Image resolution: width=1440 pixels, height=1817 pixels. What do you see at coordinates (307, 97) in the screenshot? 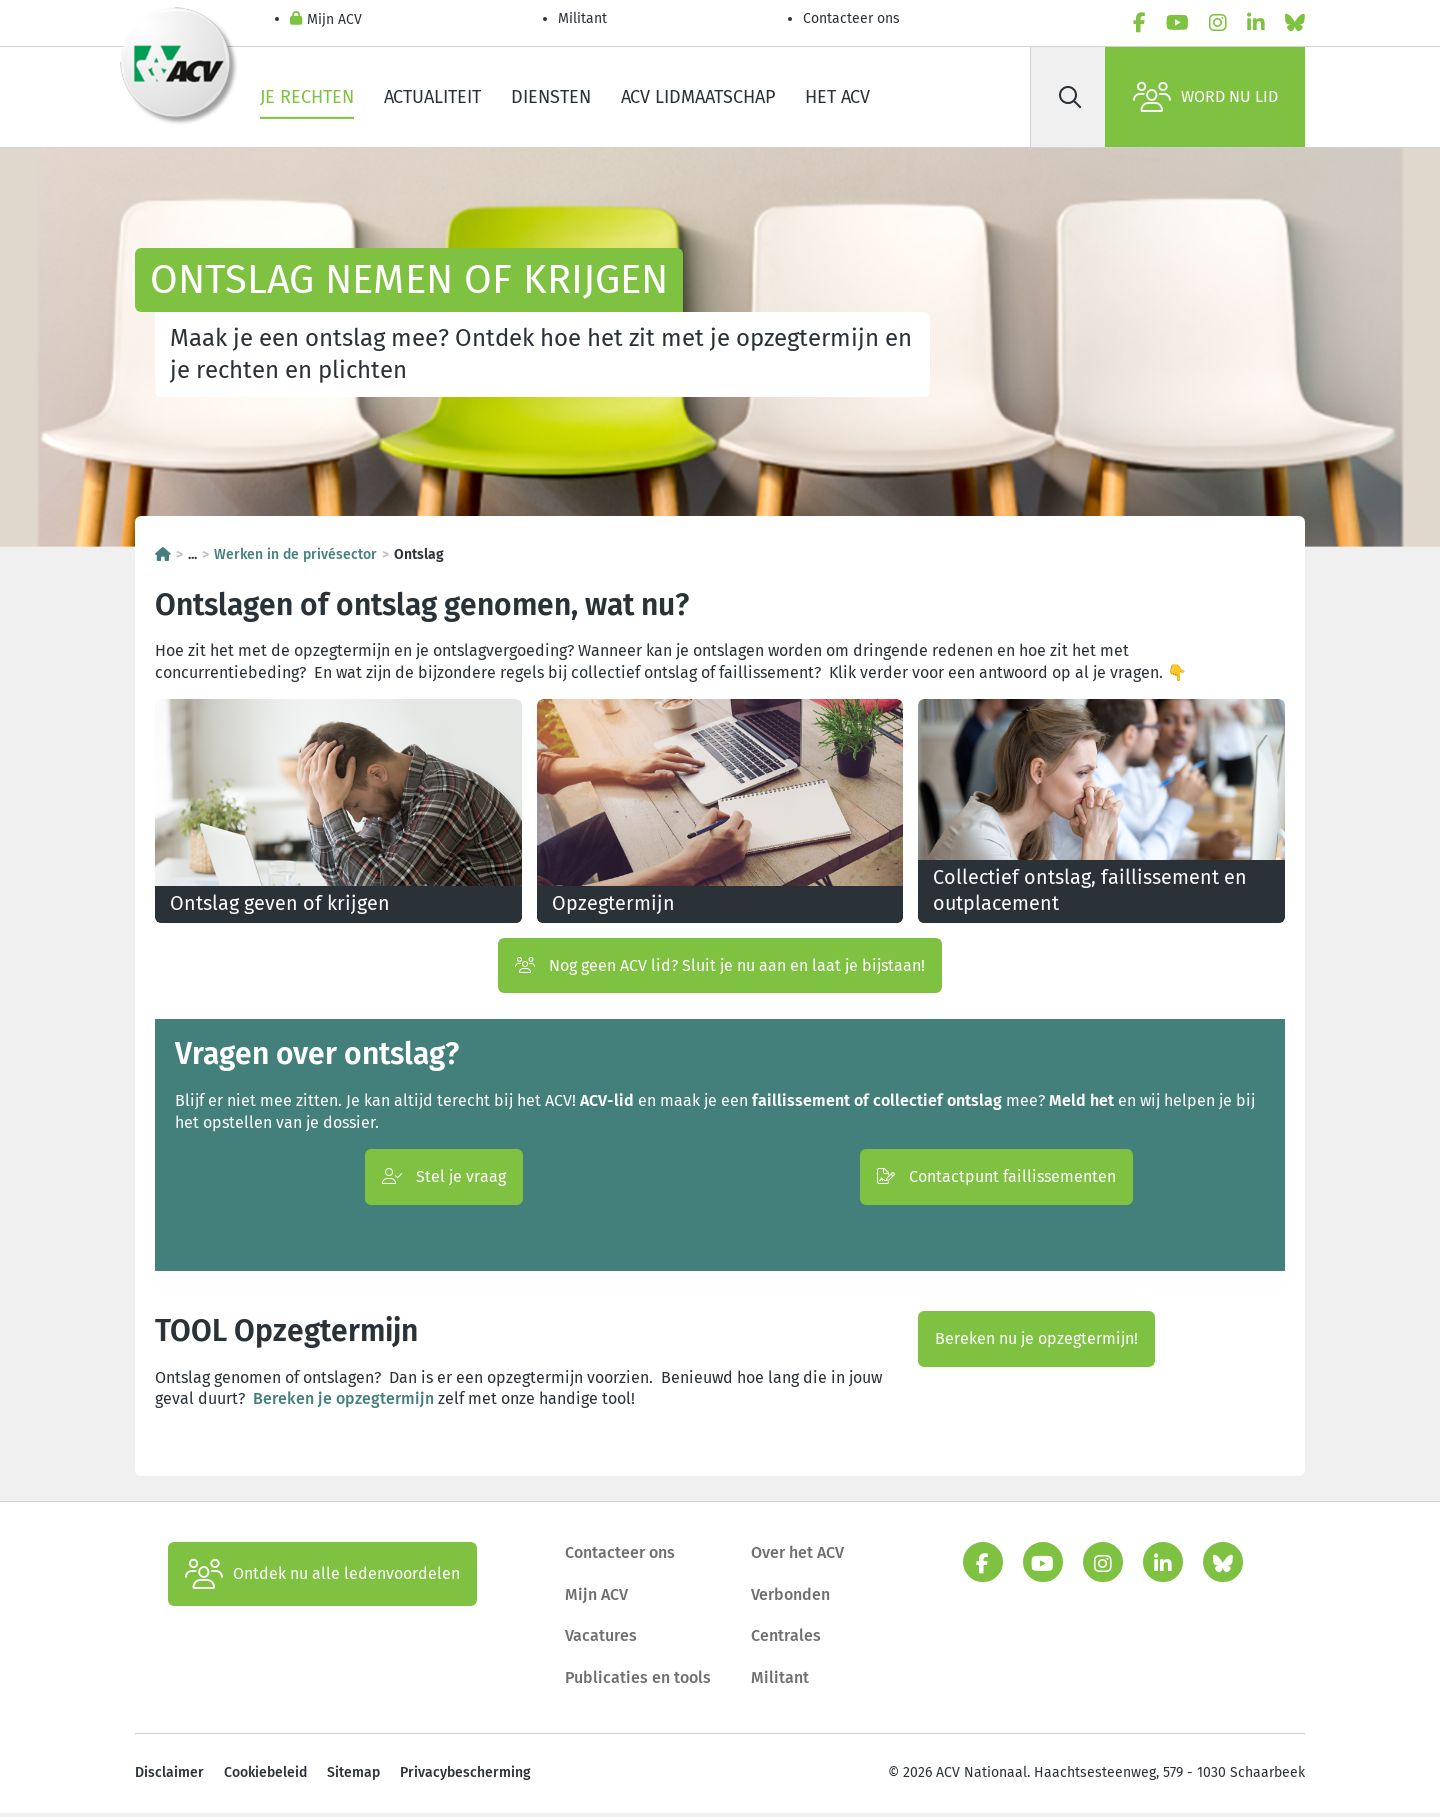
I see `Je rechten` at bounding box center [307, 97].